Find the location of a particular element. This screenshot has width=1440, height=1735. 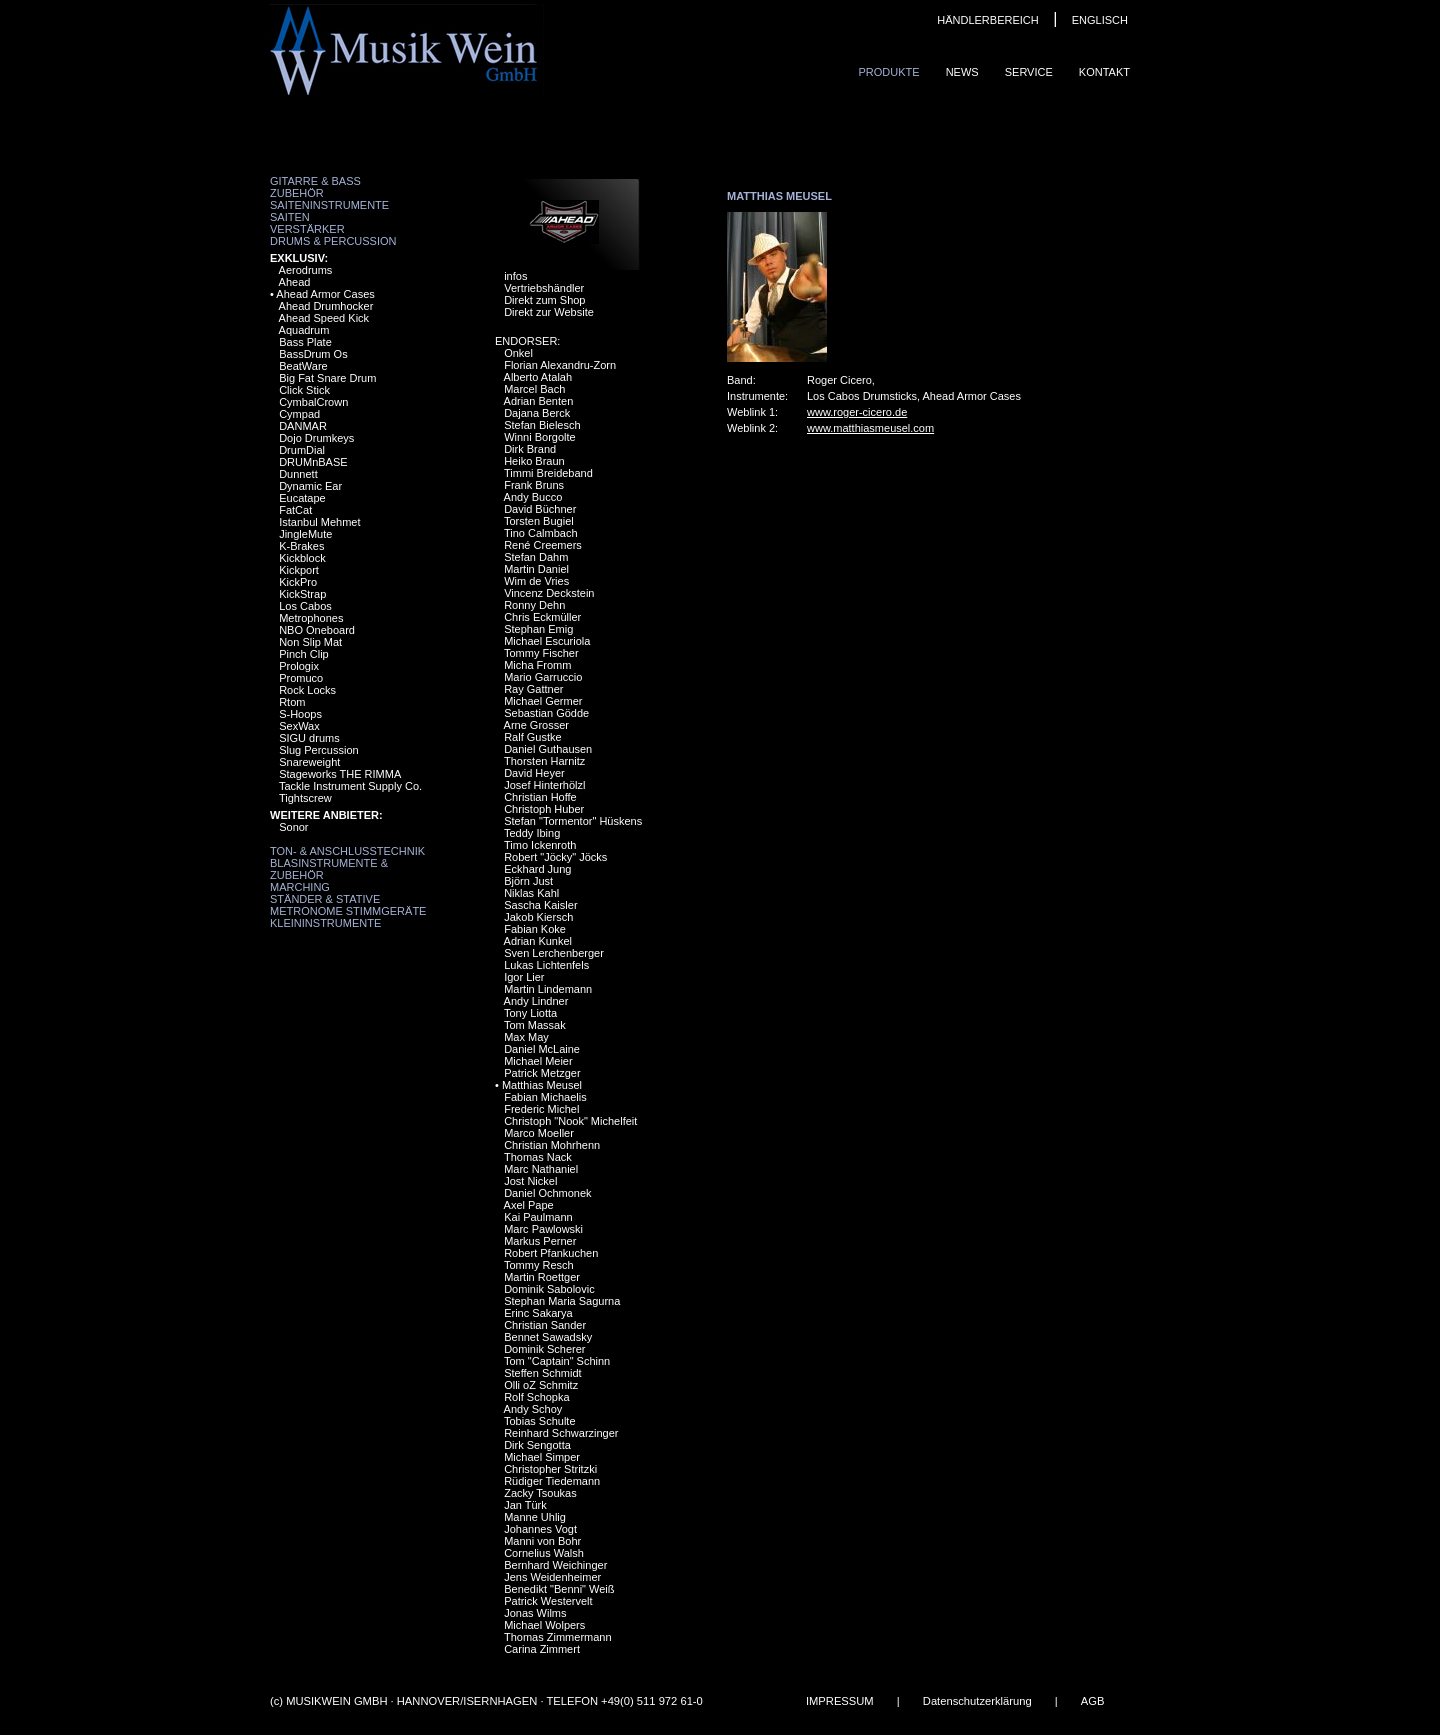

Lukas Lichtenfels is located at coordinates (546, 965).